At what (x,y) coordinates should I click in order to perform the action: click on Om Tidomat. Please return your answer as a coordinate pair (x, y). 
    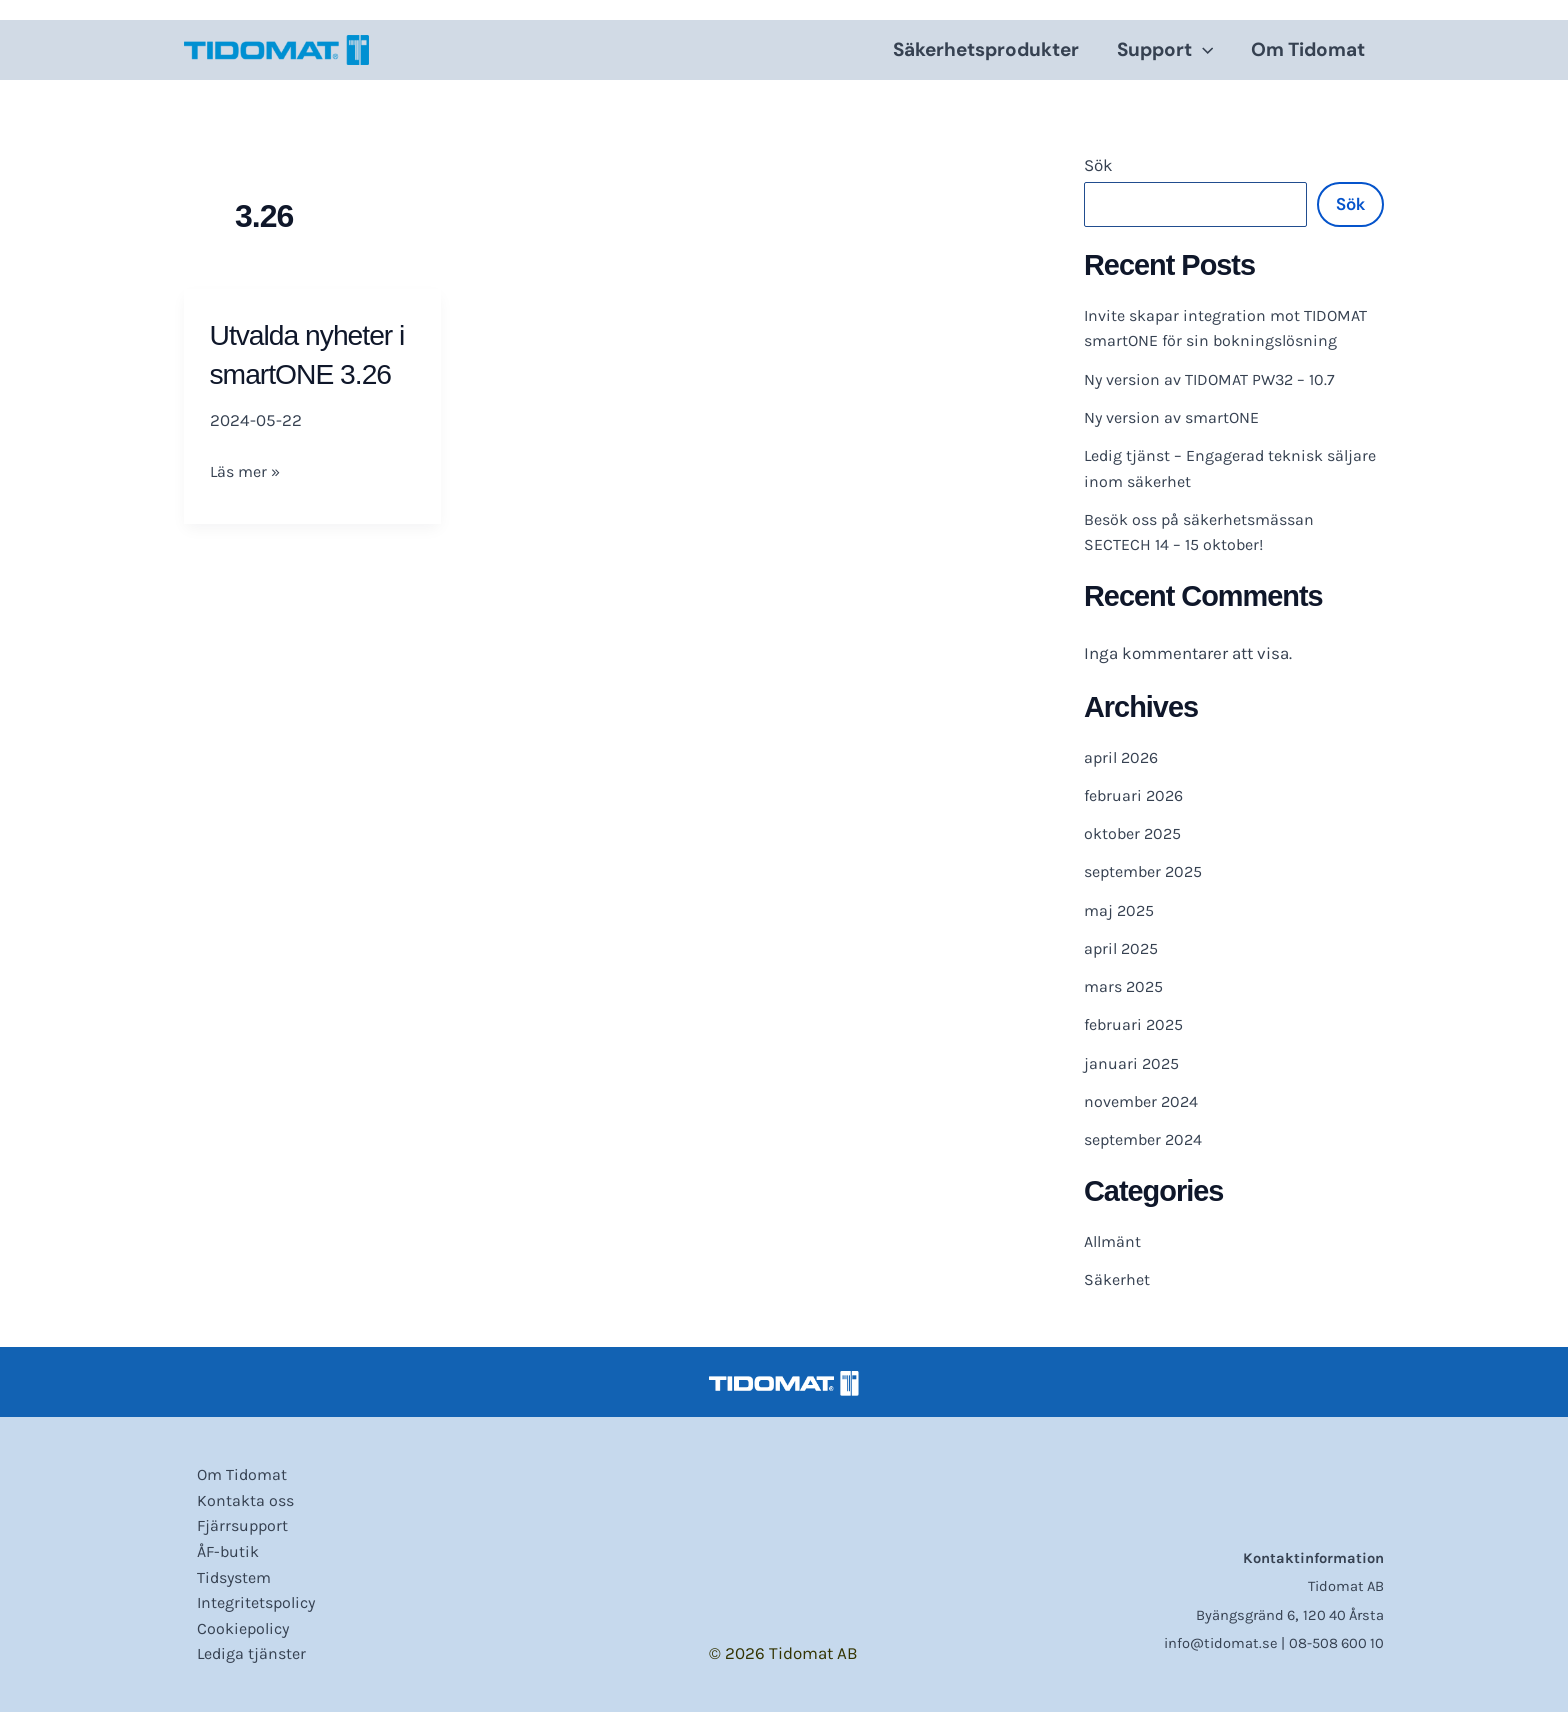
    Looking at the image, I should click on (1308, 49).